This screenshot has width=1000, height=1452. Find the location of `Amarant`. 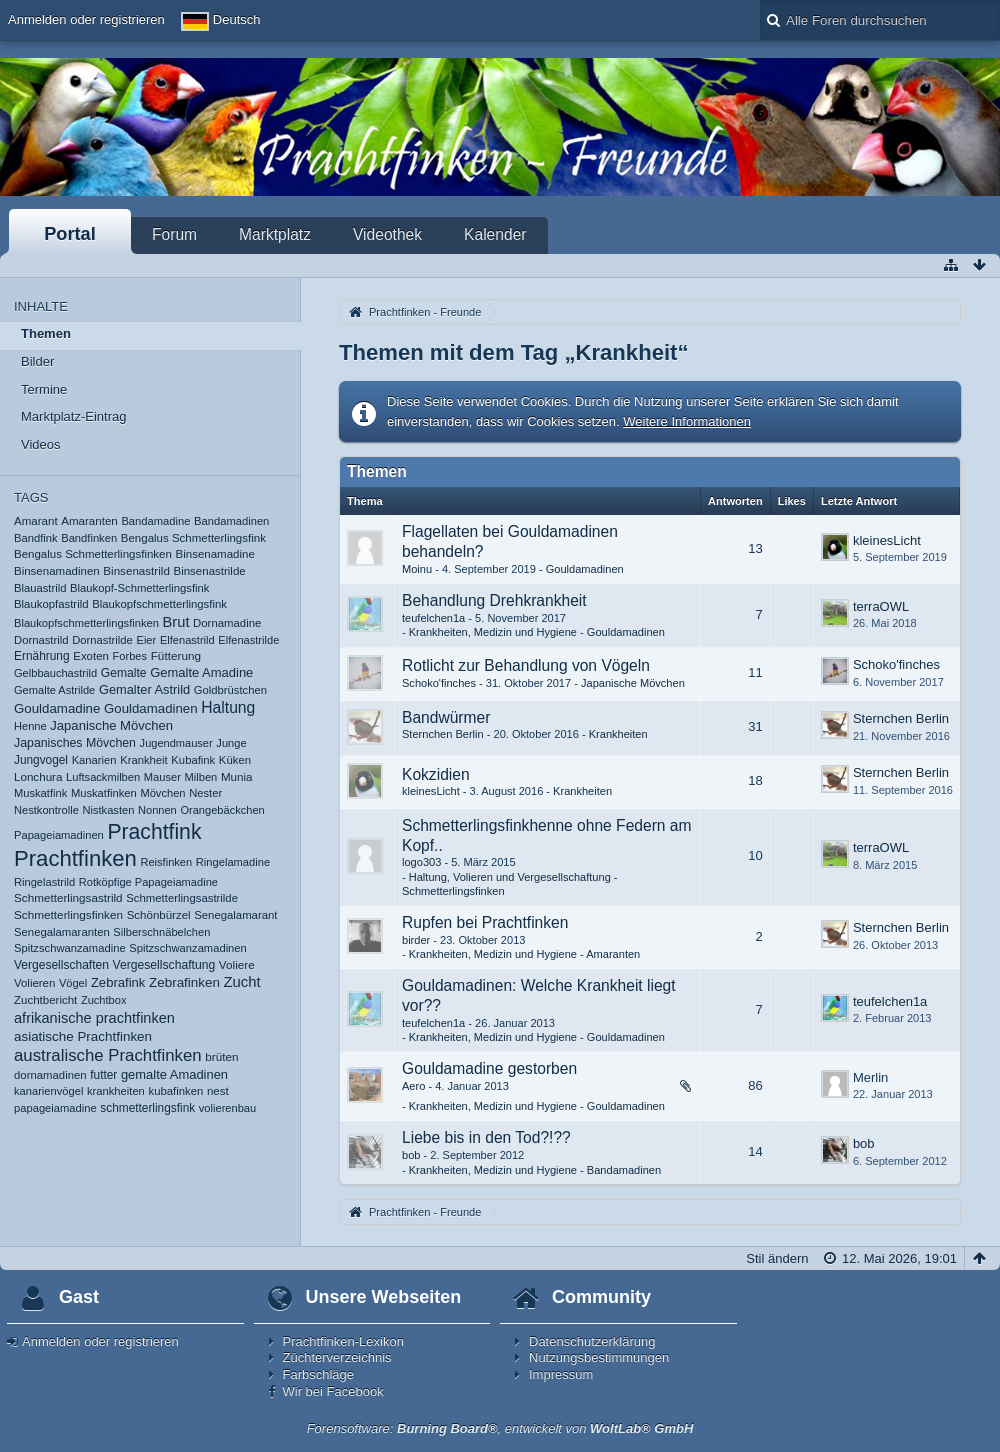

Amarant is located at coordinates (36, 521).